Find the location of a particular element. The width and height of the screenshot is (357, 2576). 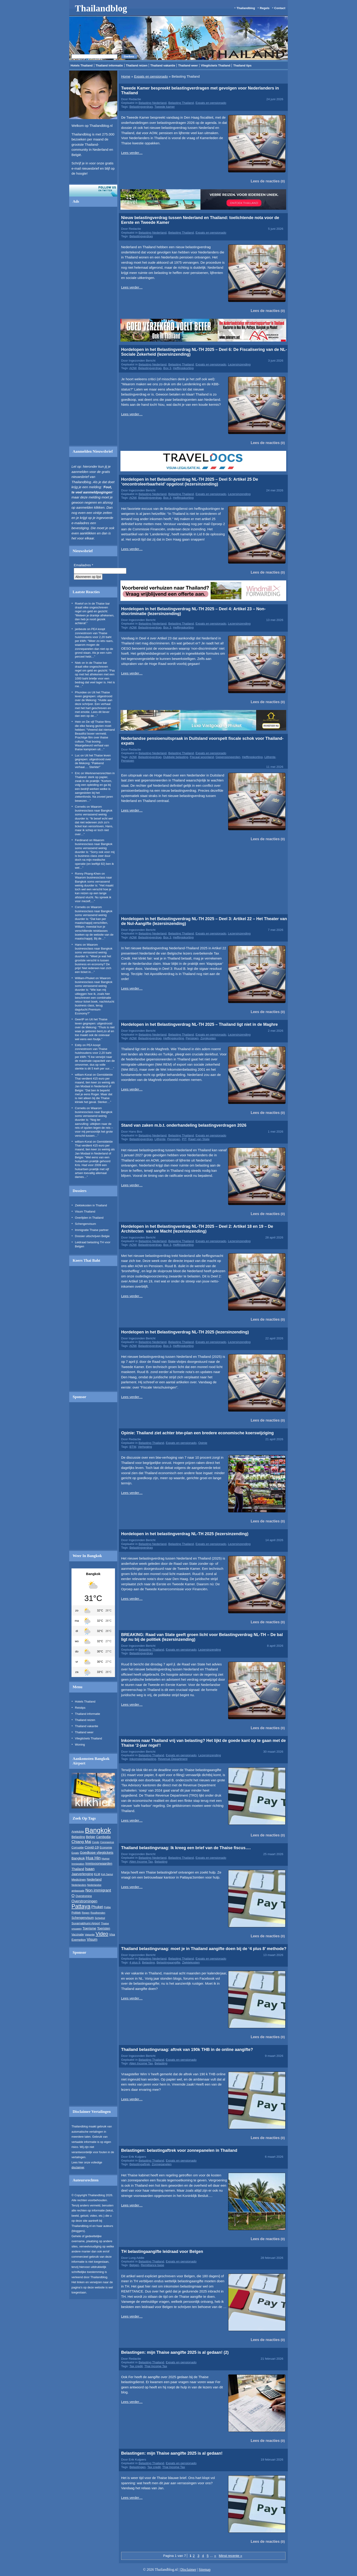

Dossier uitschrijven Belgie is located at coordinates (92, 1236).